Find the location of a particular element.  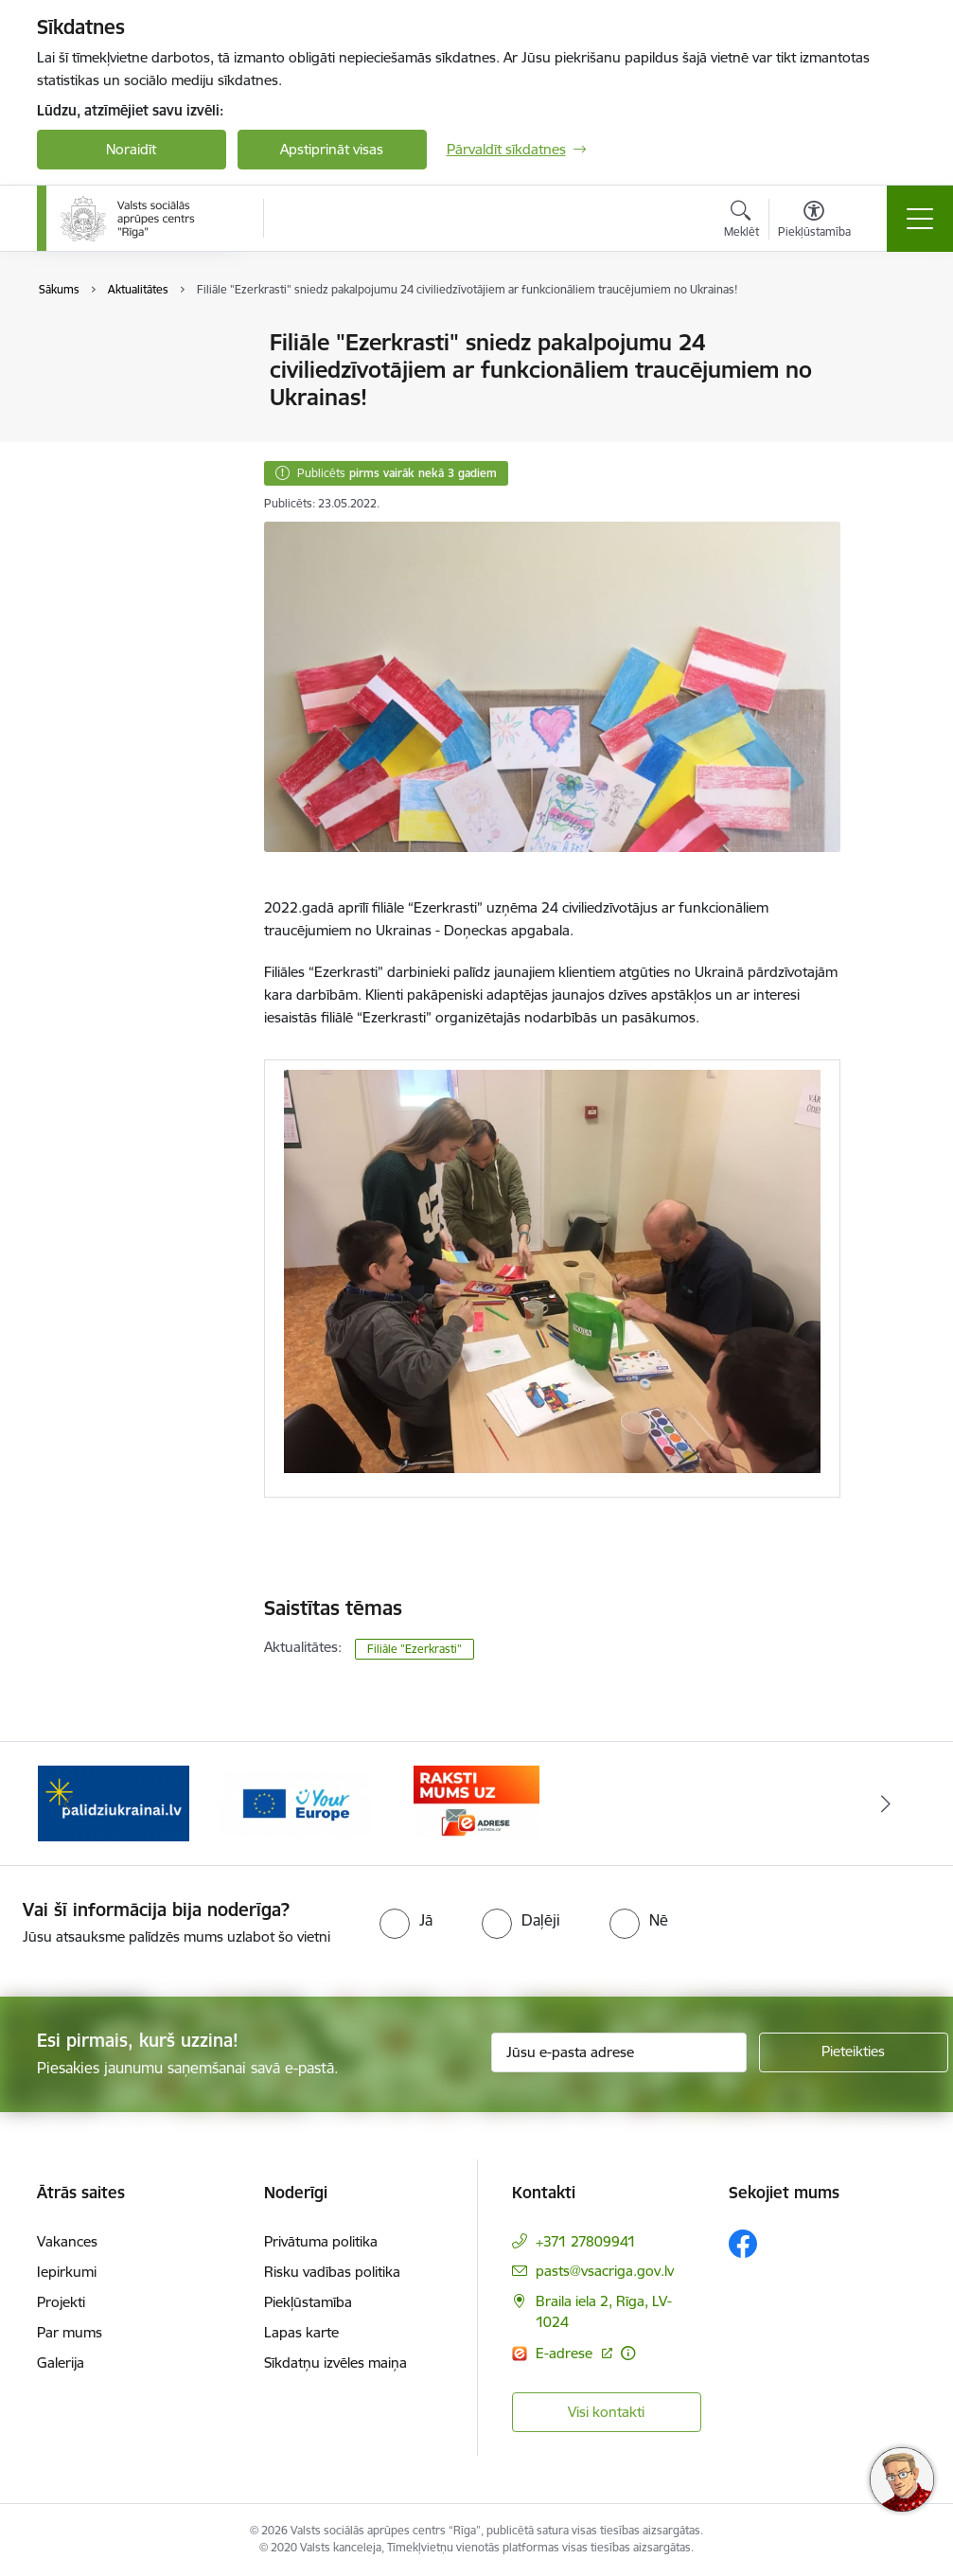

Galerija is located at coordinates (60, 2363).